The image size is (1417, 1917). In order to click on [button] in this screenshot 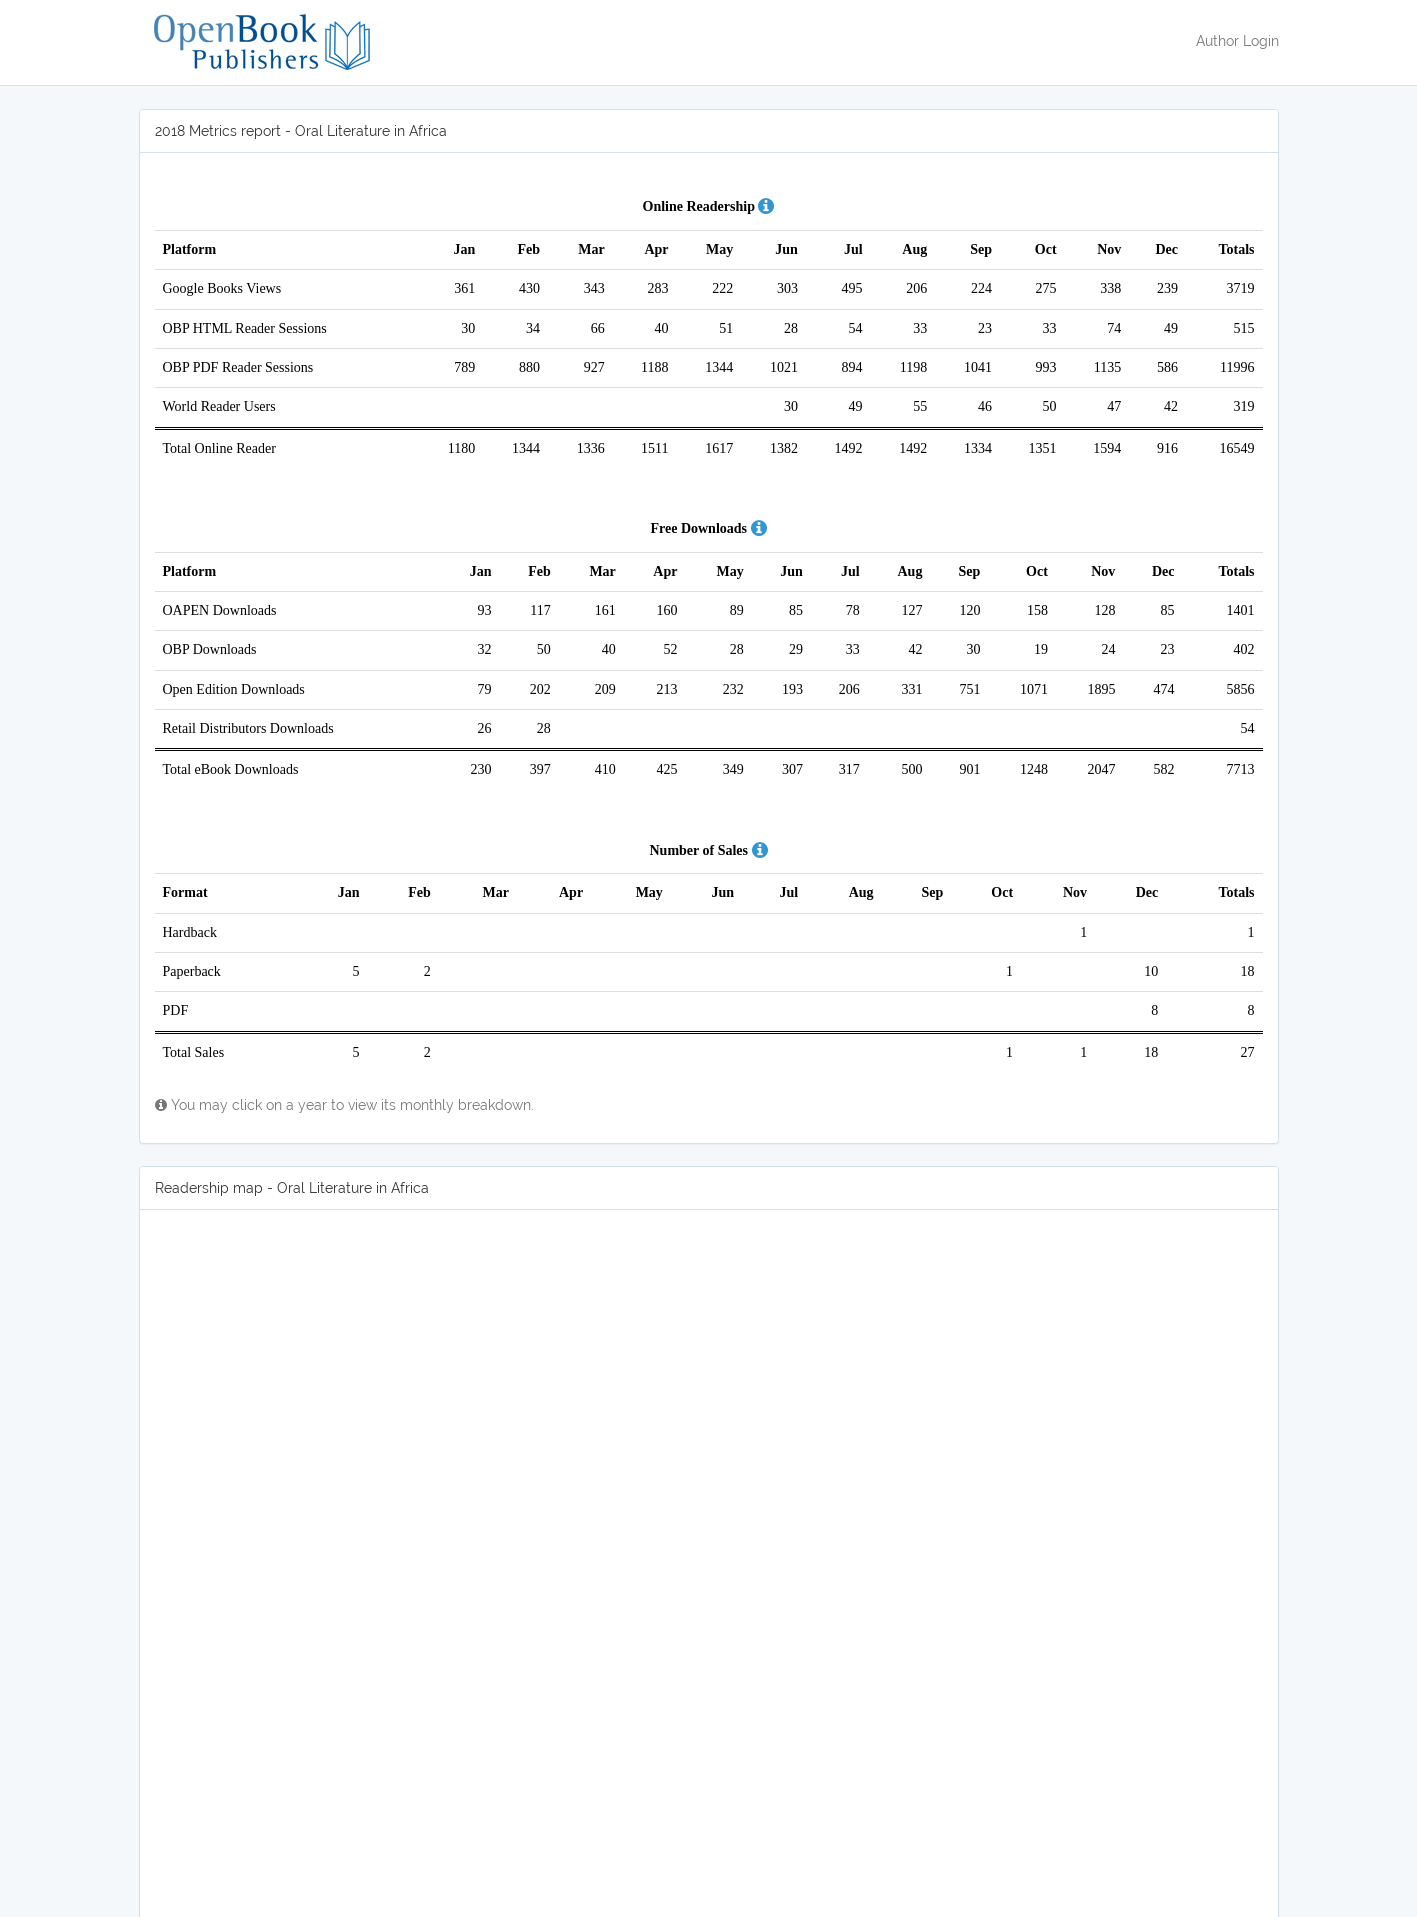, I will do `click(766, 206)`.